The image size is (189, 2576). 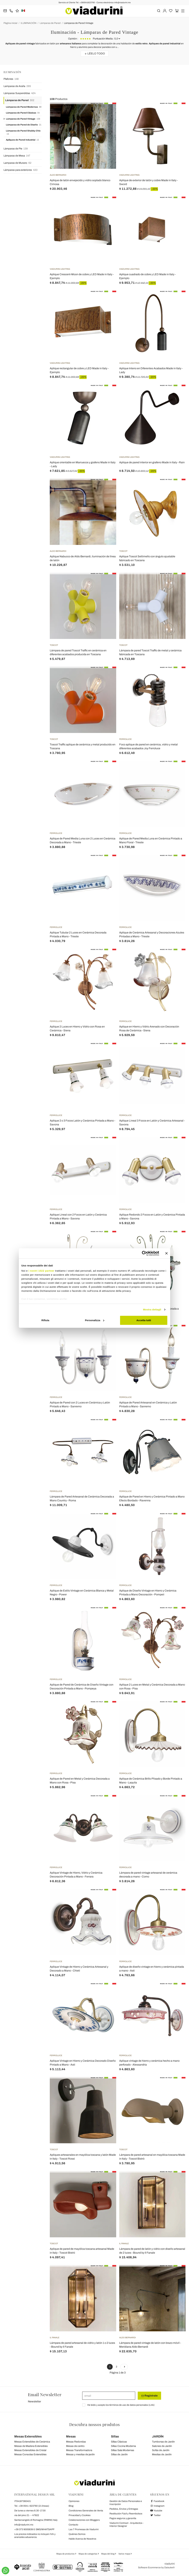 I want to click on Sofás de Jardín, so click(x=160, y=2450).